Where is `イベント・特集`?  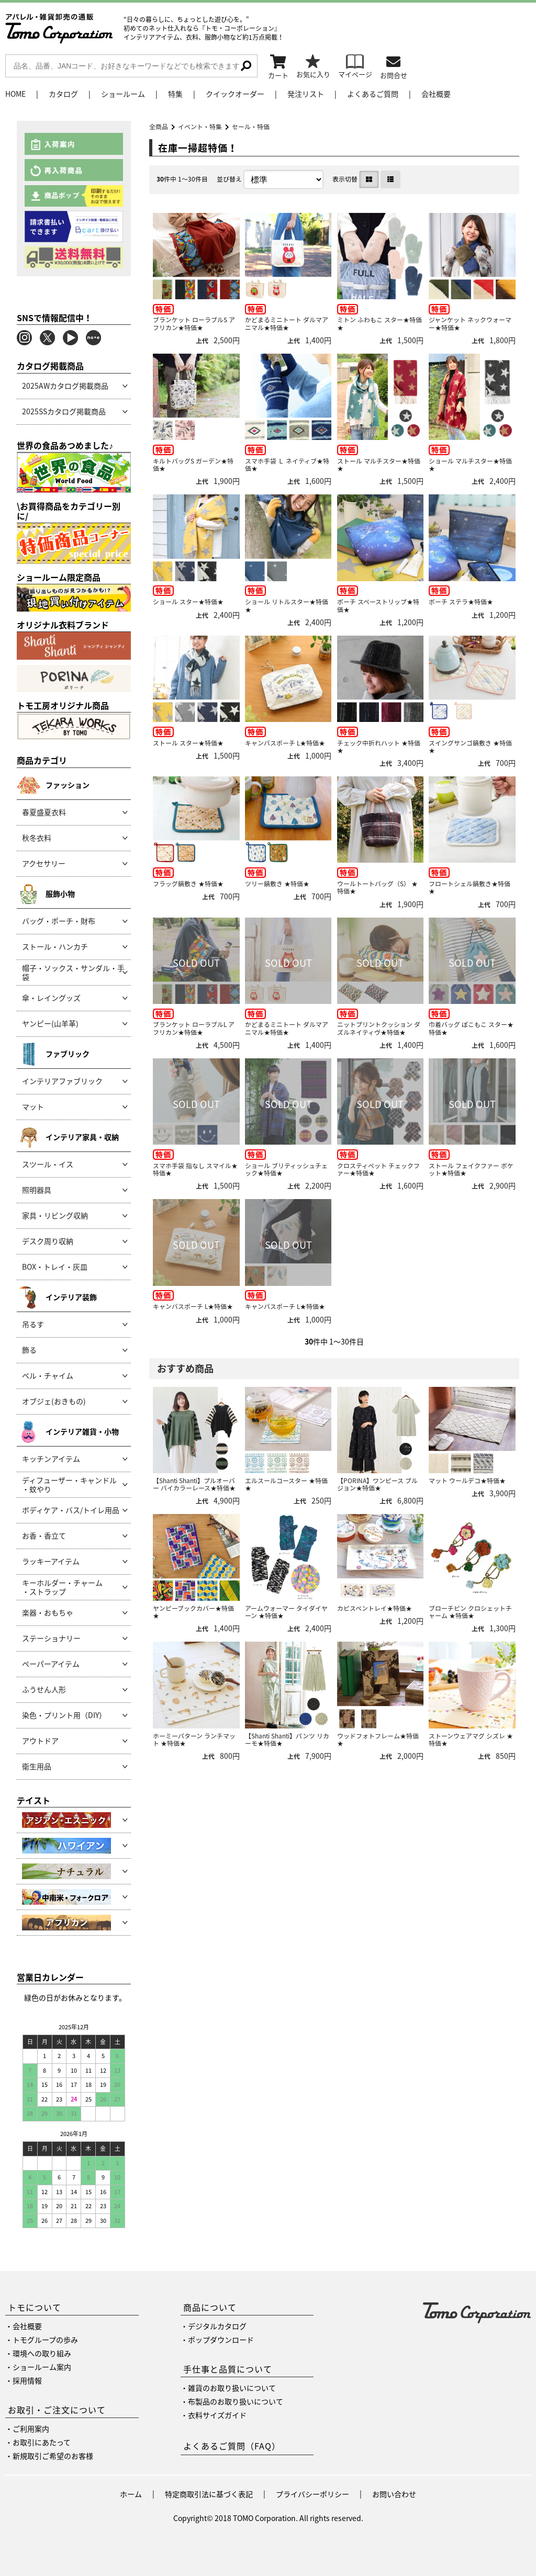 イベント・特集 is located at coordinates (200, 126).